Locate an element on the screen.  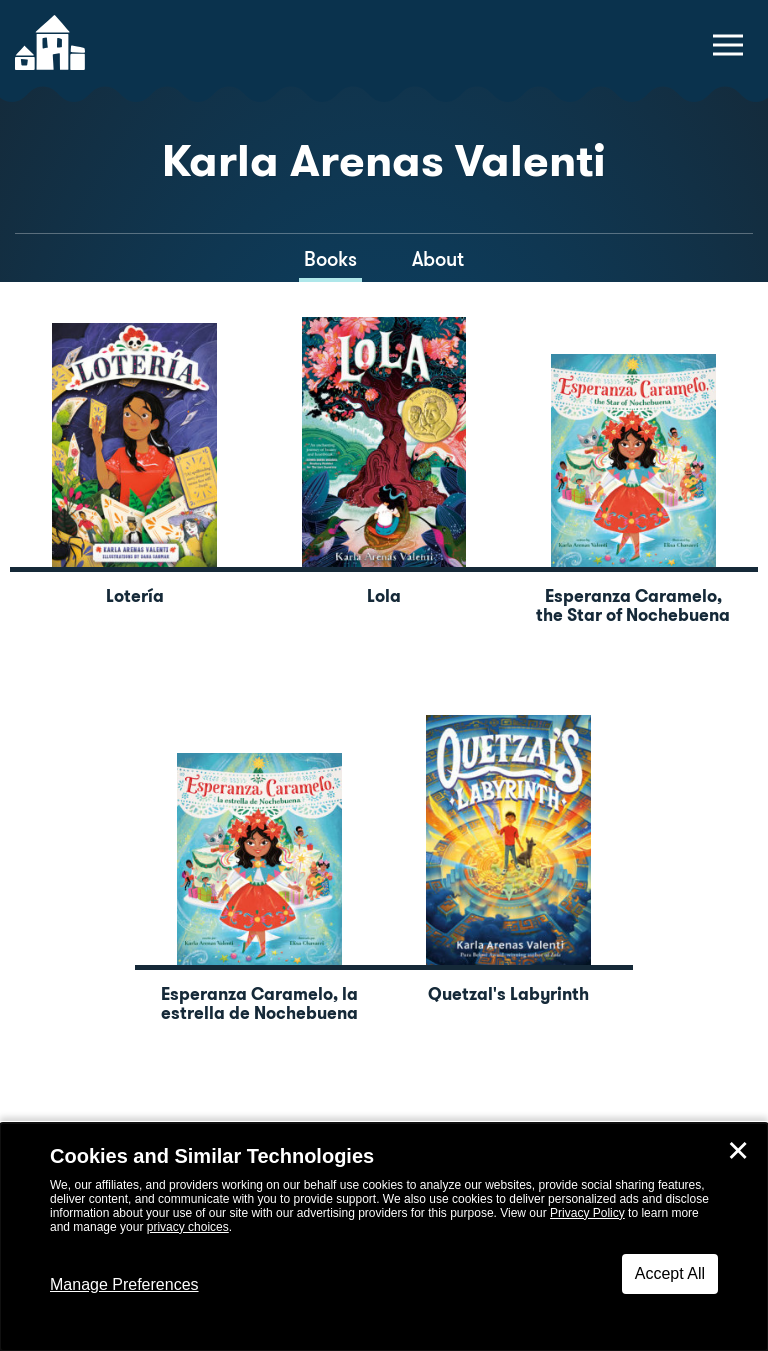
Privacy Policy is located at coordinates (587, 1213).